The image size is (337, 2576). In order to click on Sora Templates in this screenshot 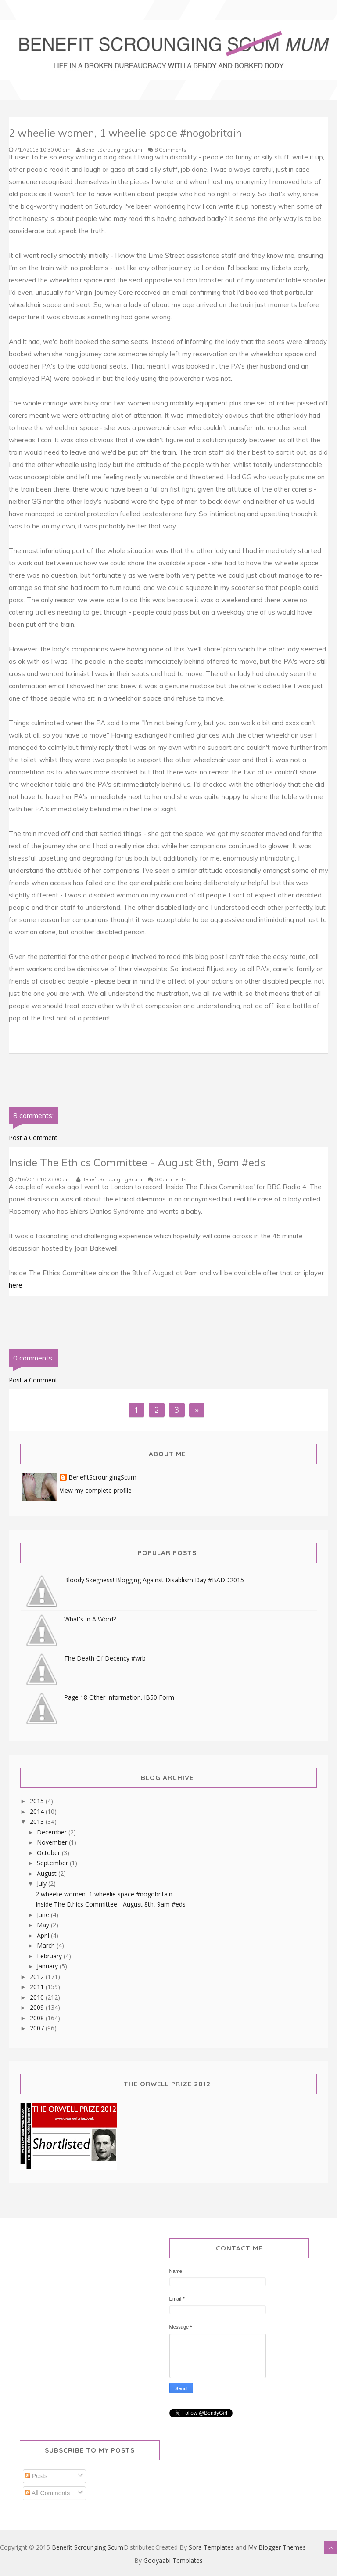, I will do `click(211, 2547)`.